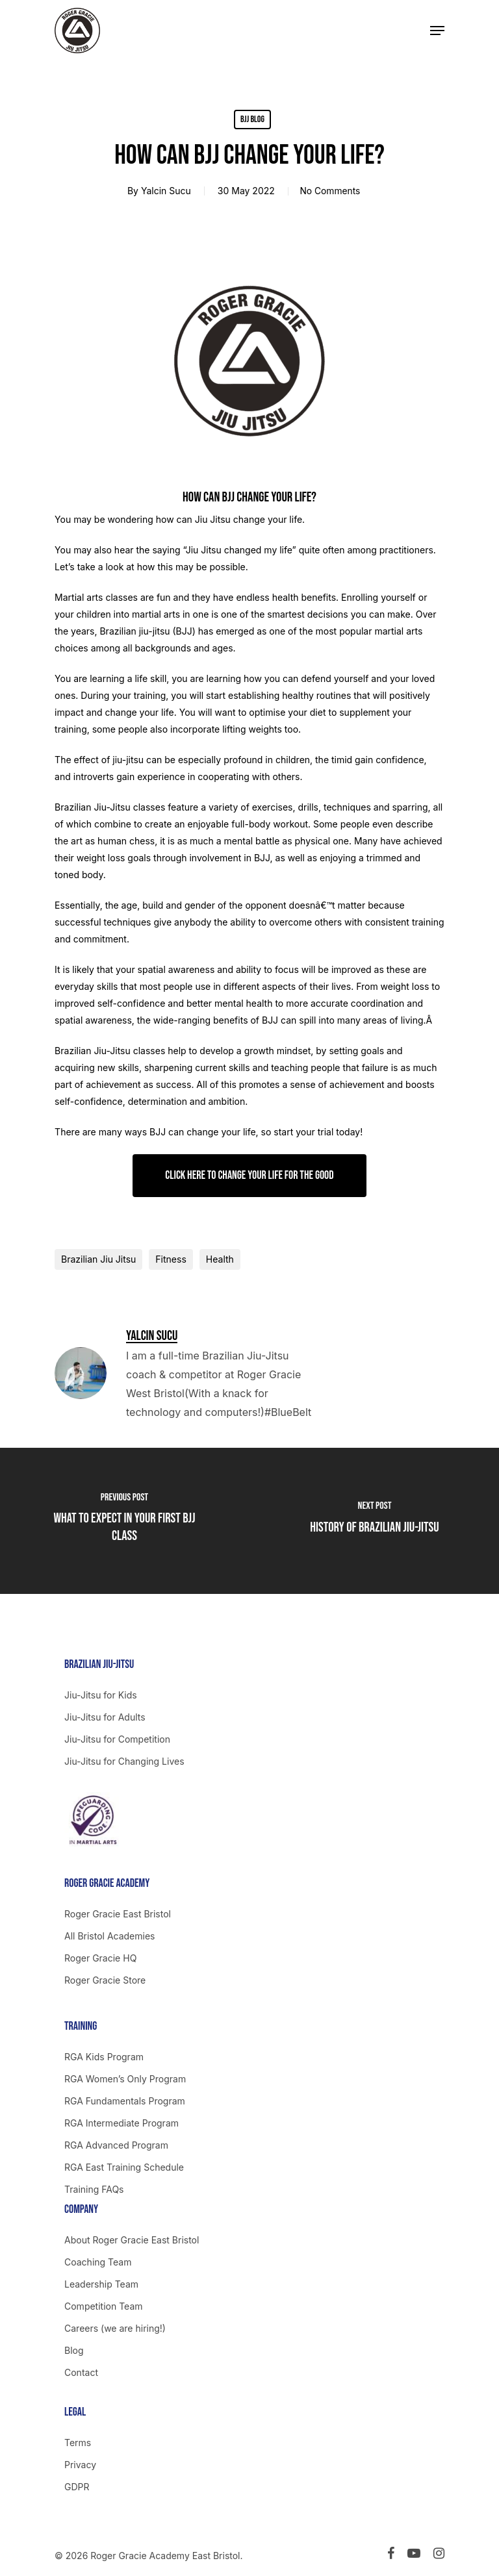 This screenshot has width=499, height=2576. Describe the element at coordinates (220, 1259) in the screenshot. I see `Health` at that location.